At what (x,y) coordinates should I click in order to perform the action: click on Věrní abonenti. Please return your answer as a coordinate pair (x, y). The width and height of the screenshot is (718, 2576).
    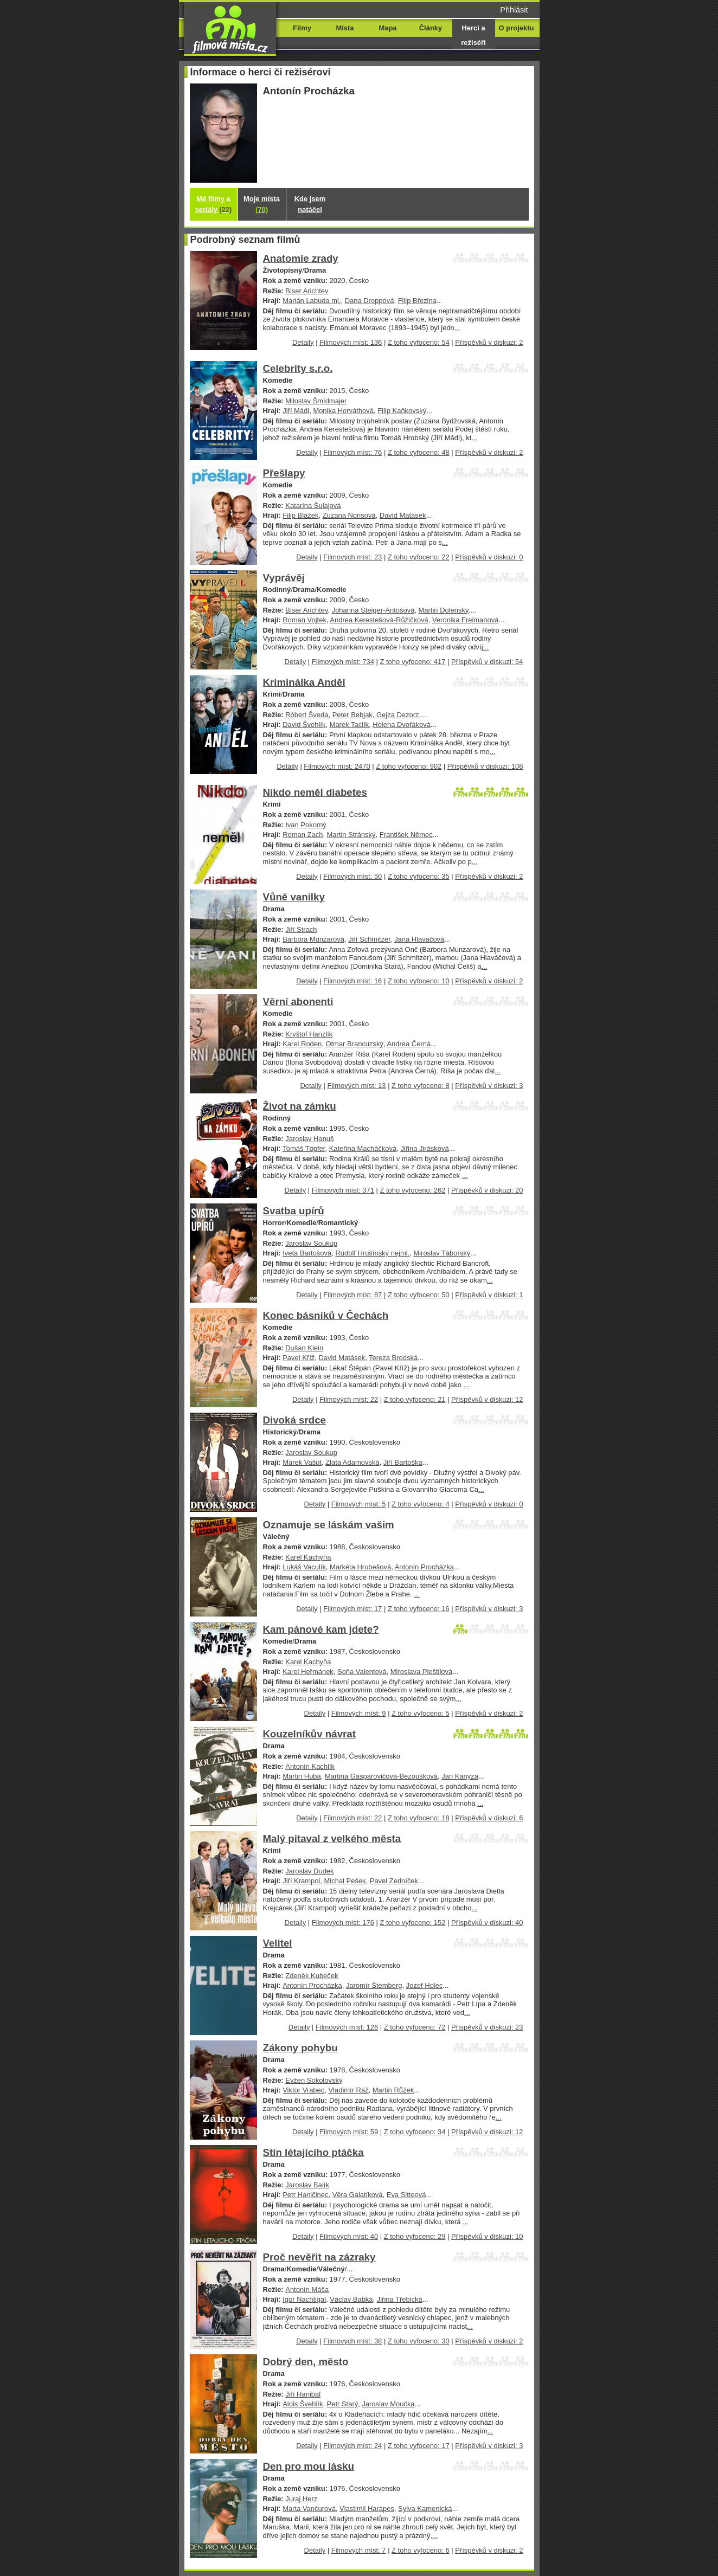
    Looking at the image, I should click on (298, 1001).